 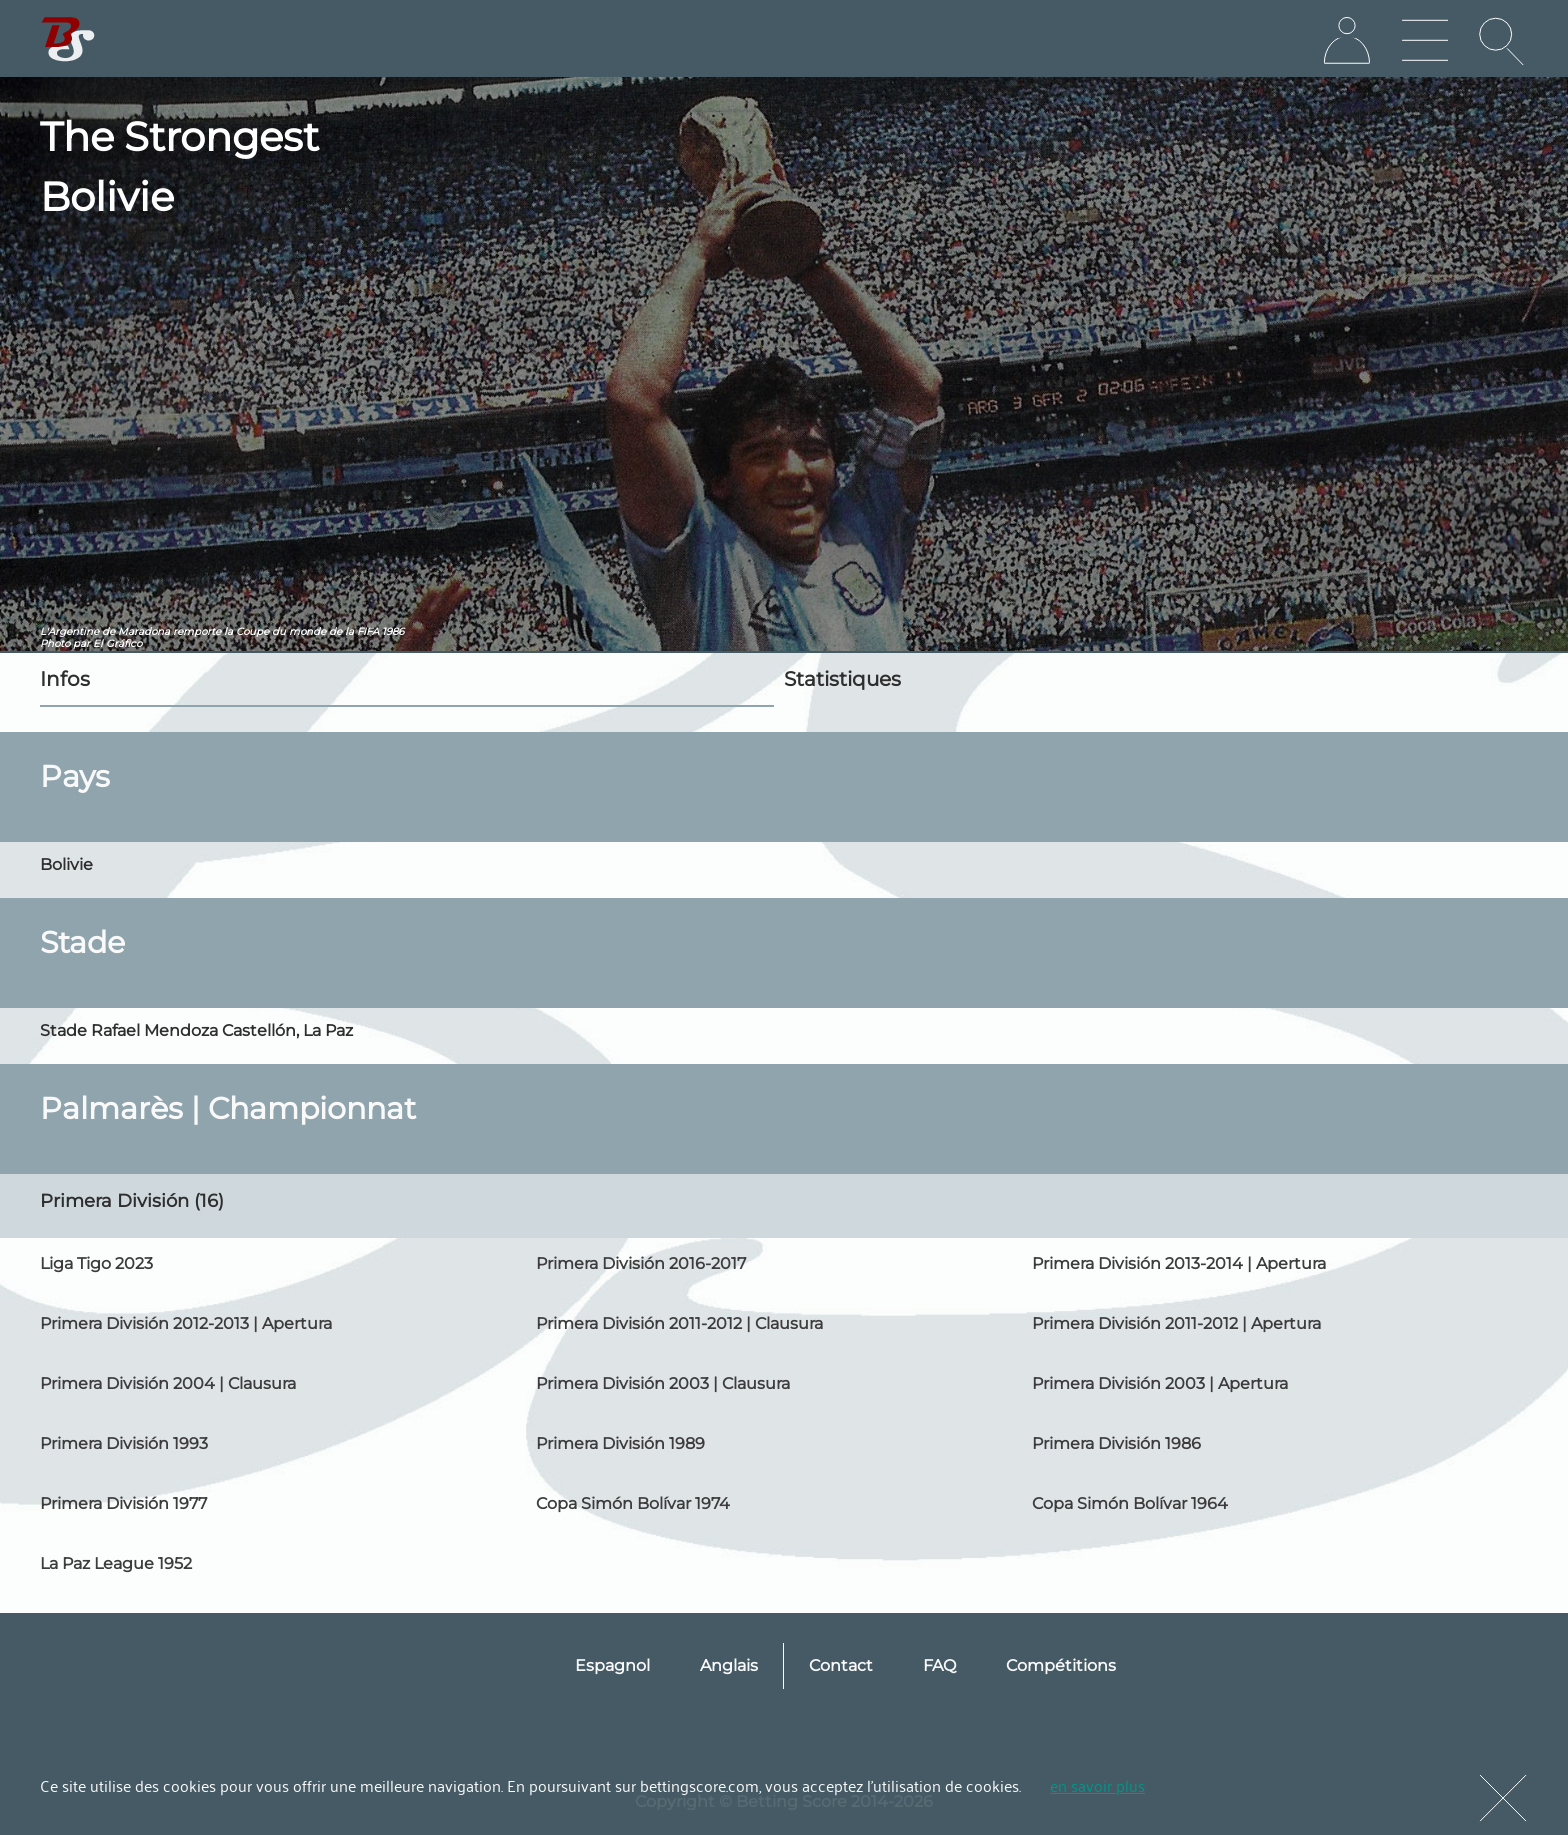 I want to click on Contact, so click(x=841, y=1665).